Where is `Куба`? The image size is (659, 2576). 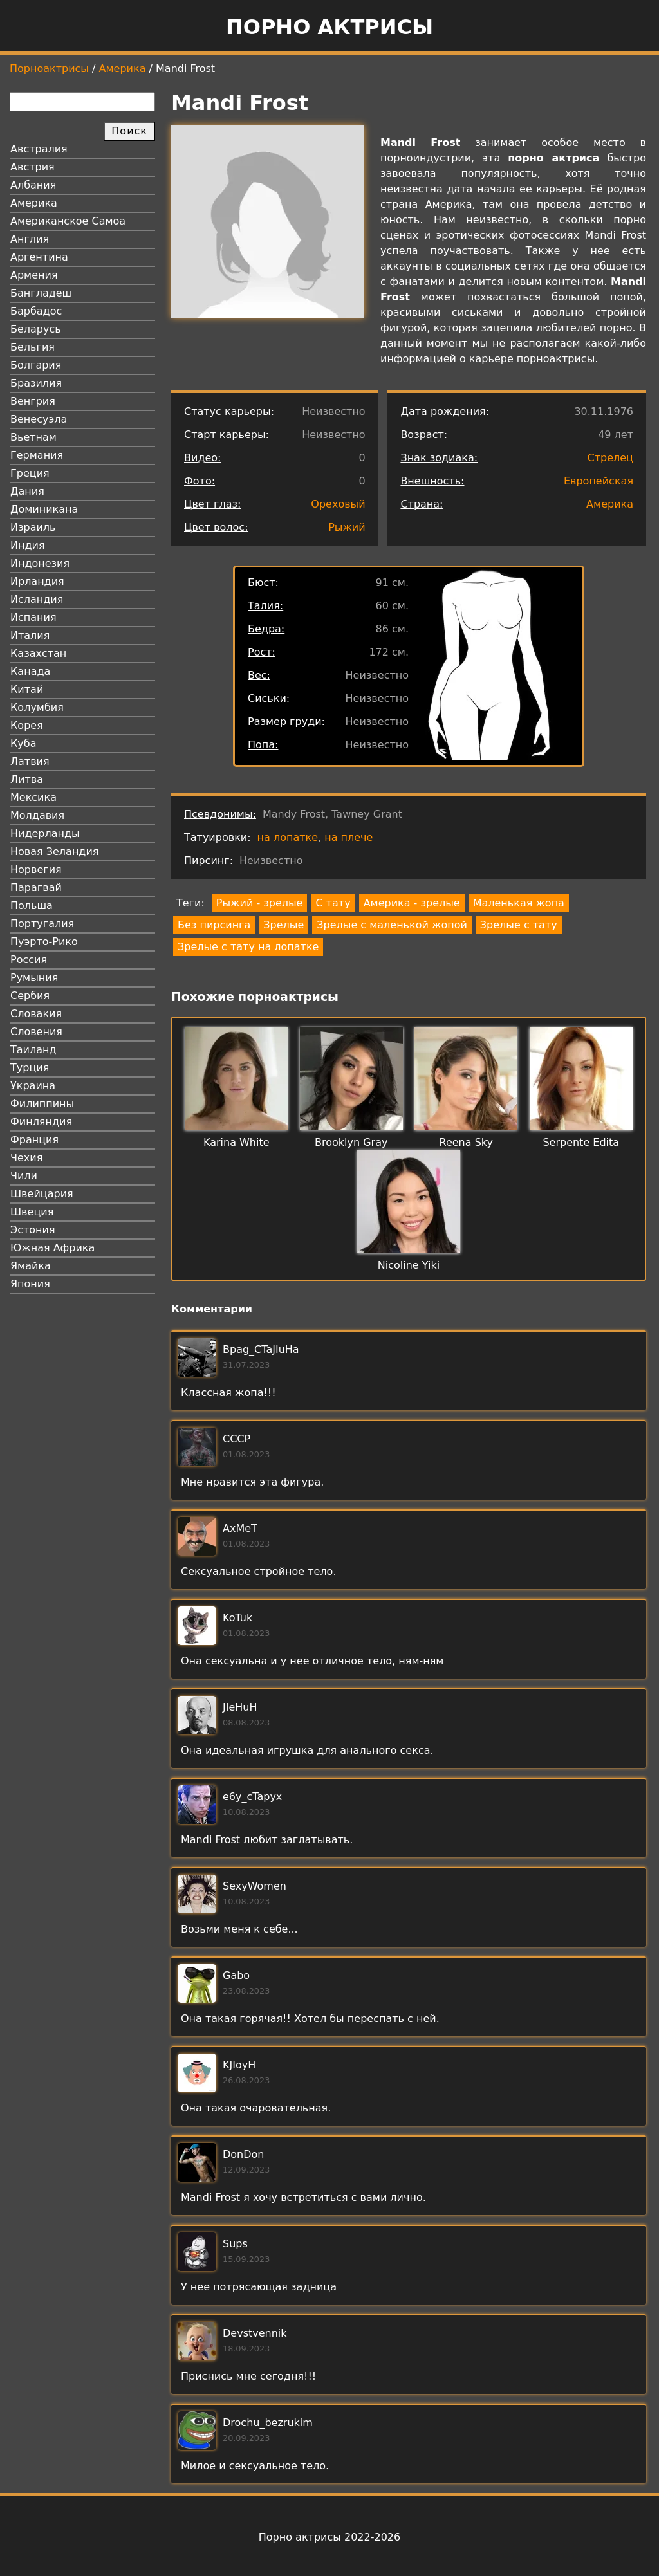
Куба is located at coordinates (23, 743).